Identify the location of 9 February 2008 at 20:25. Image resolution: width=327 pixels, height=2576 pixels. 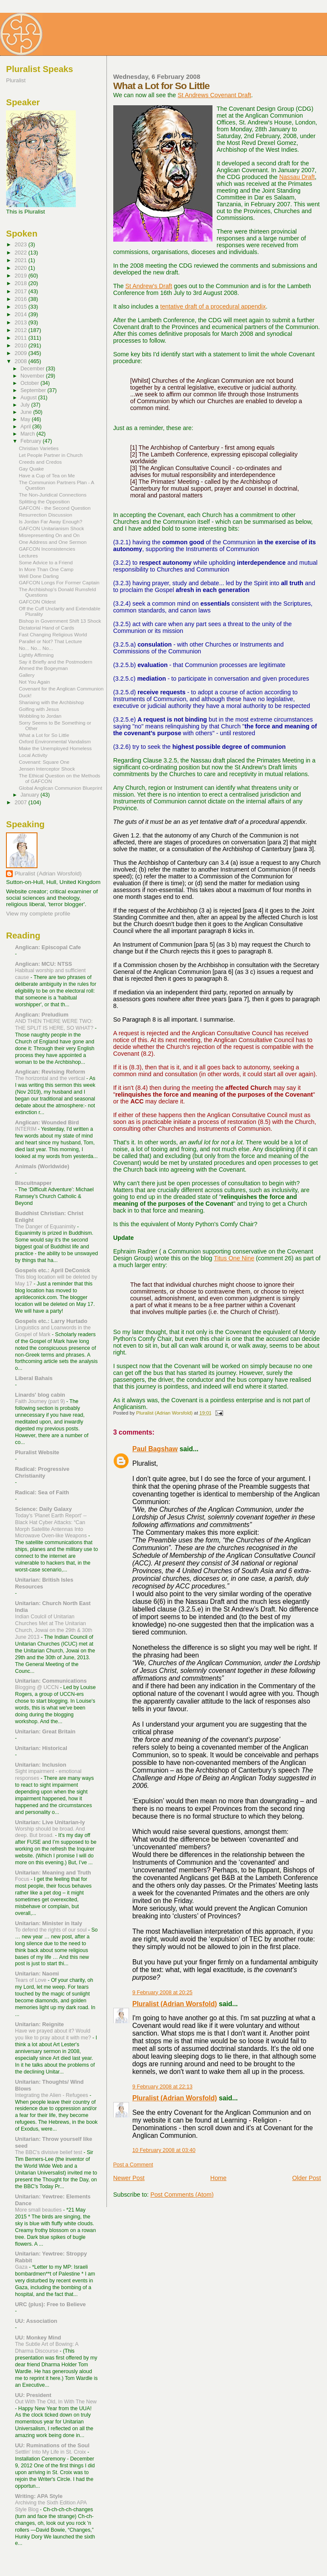
(162, 1993).